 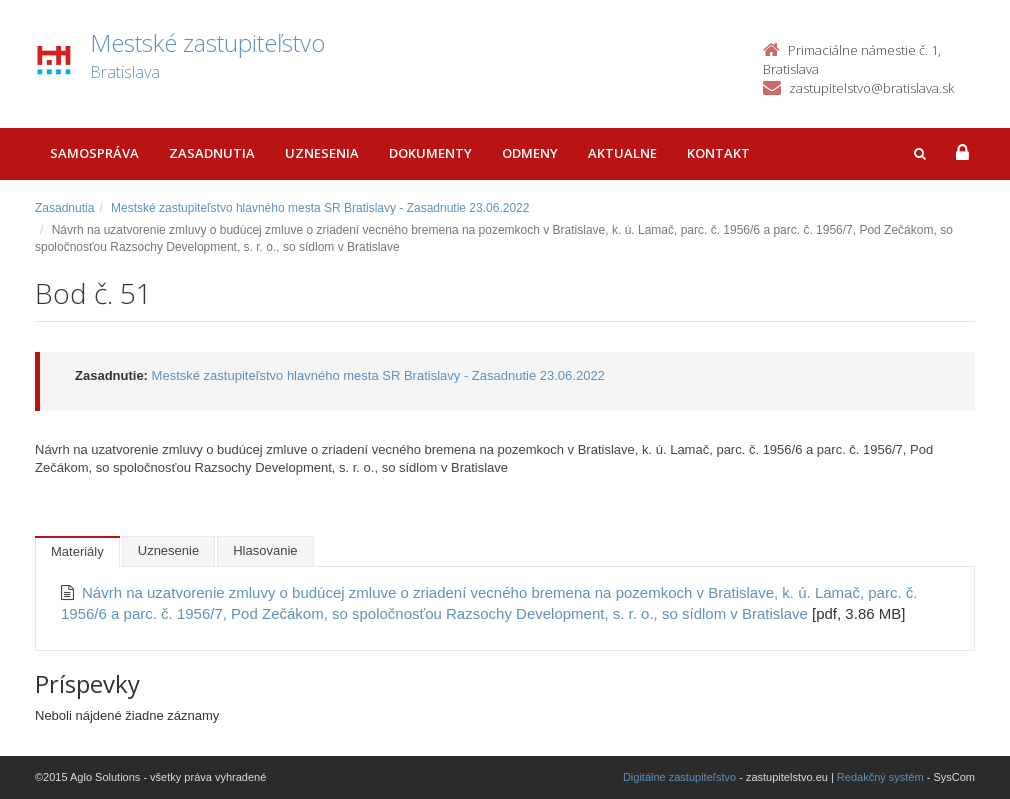 I want to click on Samospráva, so click(x=94, y=153).